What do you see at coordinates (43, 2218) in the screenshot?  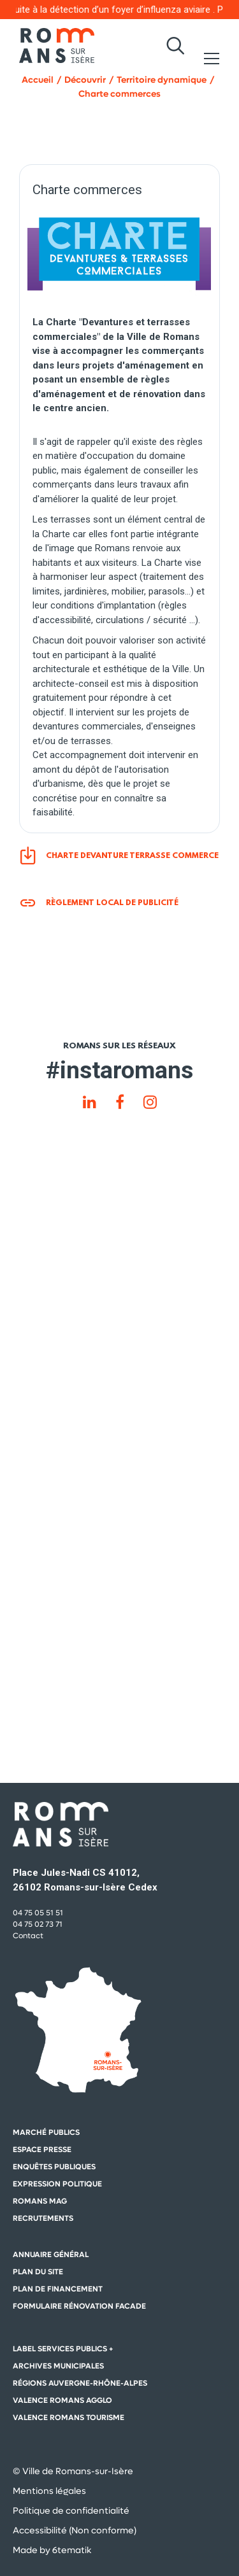 I see `Recrutements` at bounding box center [43, 2218].